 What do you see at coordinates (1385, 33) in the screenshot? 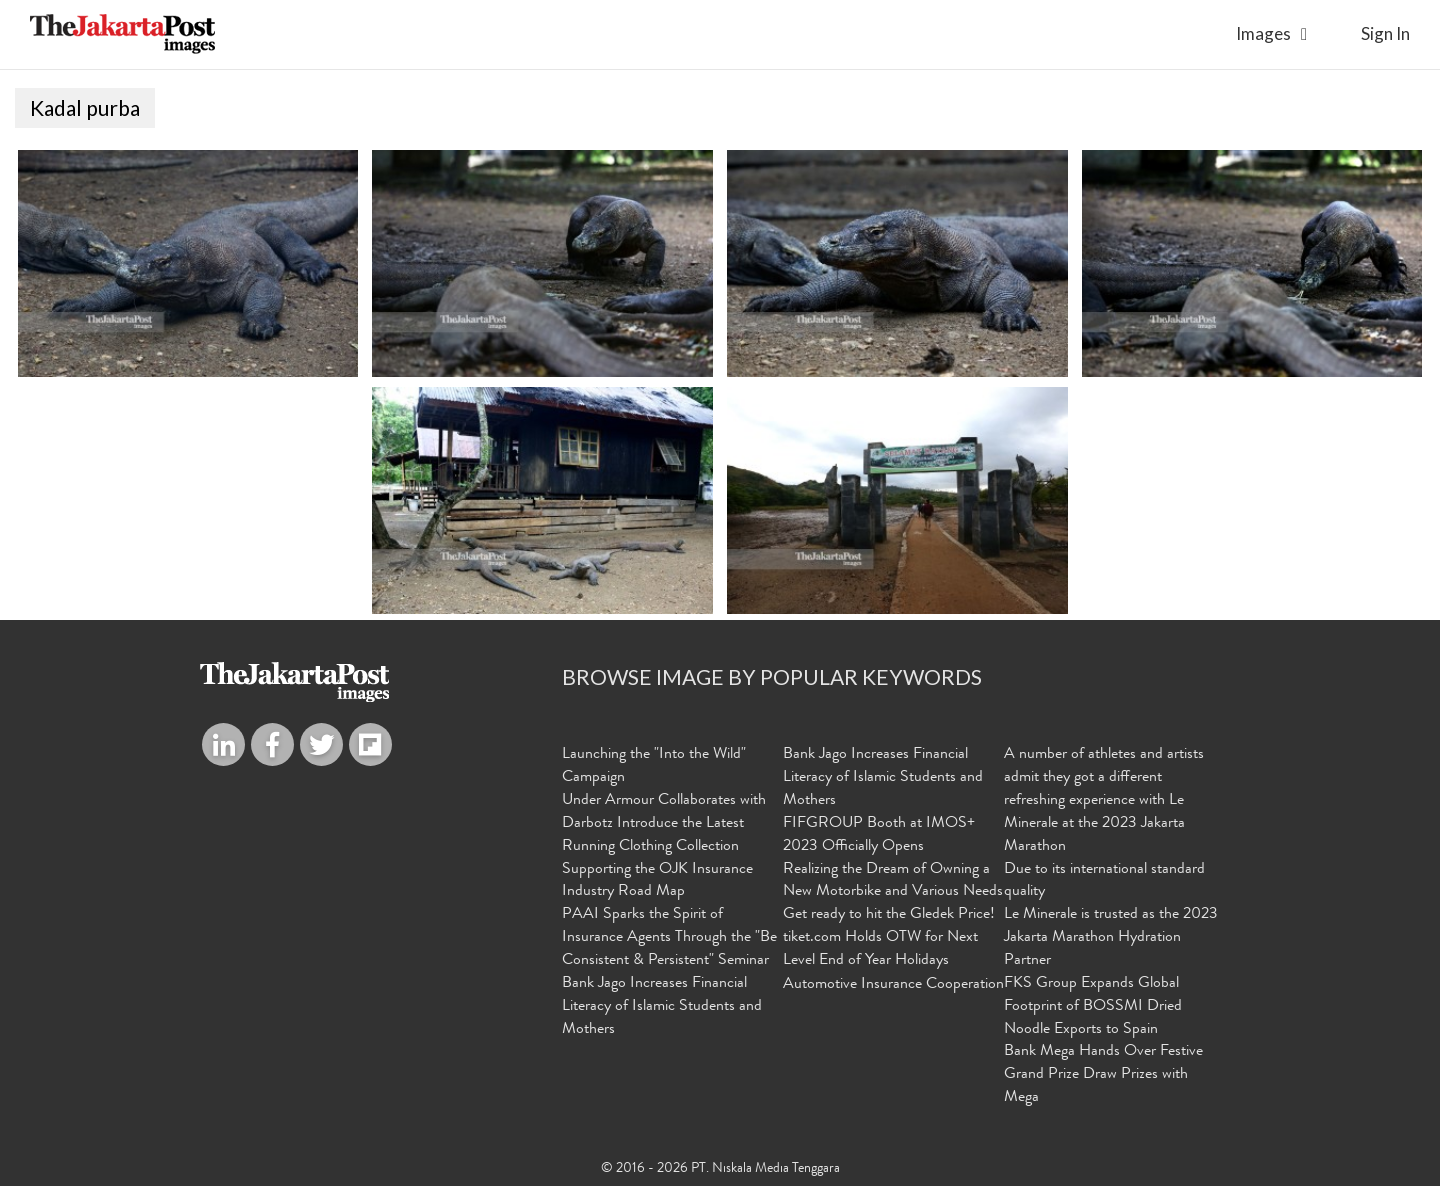
I see `sign in` at bounding box center [1385, 33].